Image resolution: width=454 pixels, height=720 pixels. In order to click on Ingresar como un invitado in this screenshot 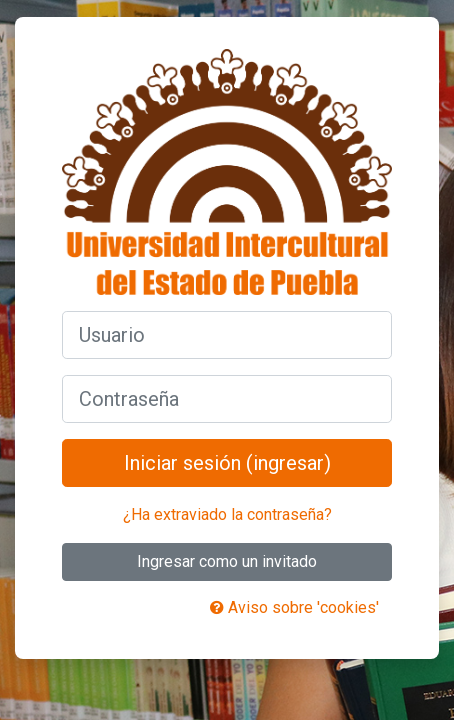, I will do `click(227, 561)`.